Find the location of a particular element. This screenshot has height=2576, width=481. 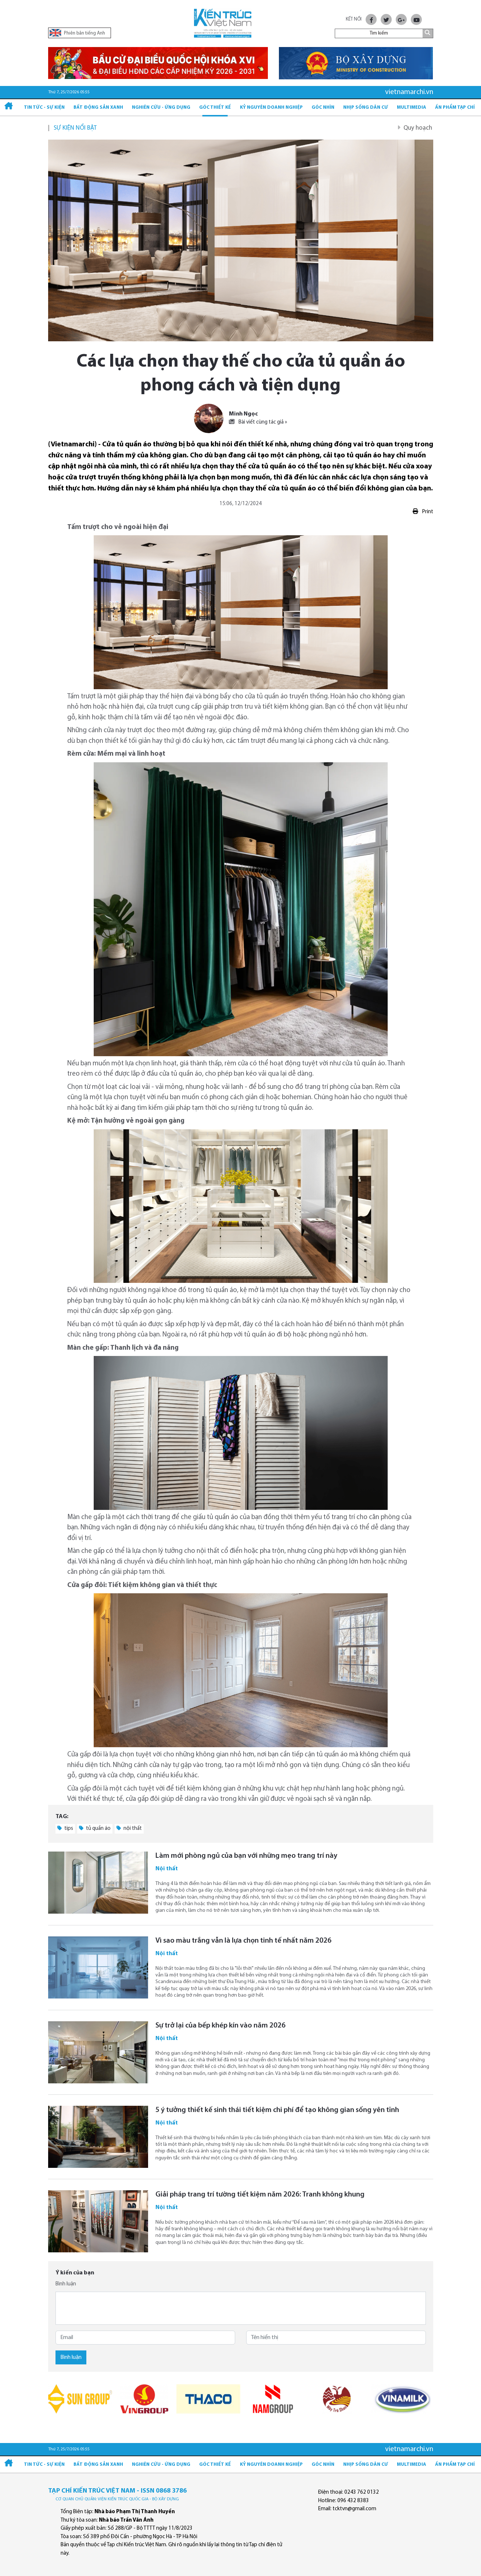

Làm mới phòng ngủ của bạn với những mẹo trang trí này is located at coordinates (246, 1856).